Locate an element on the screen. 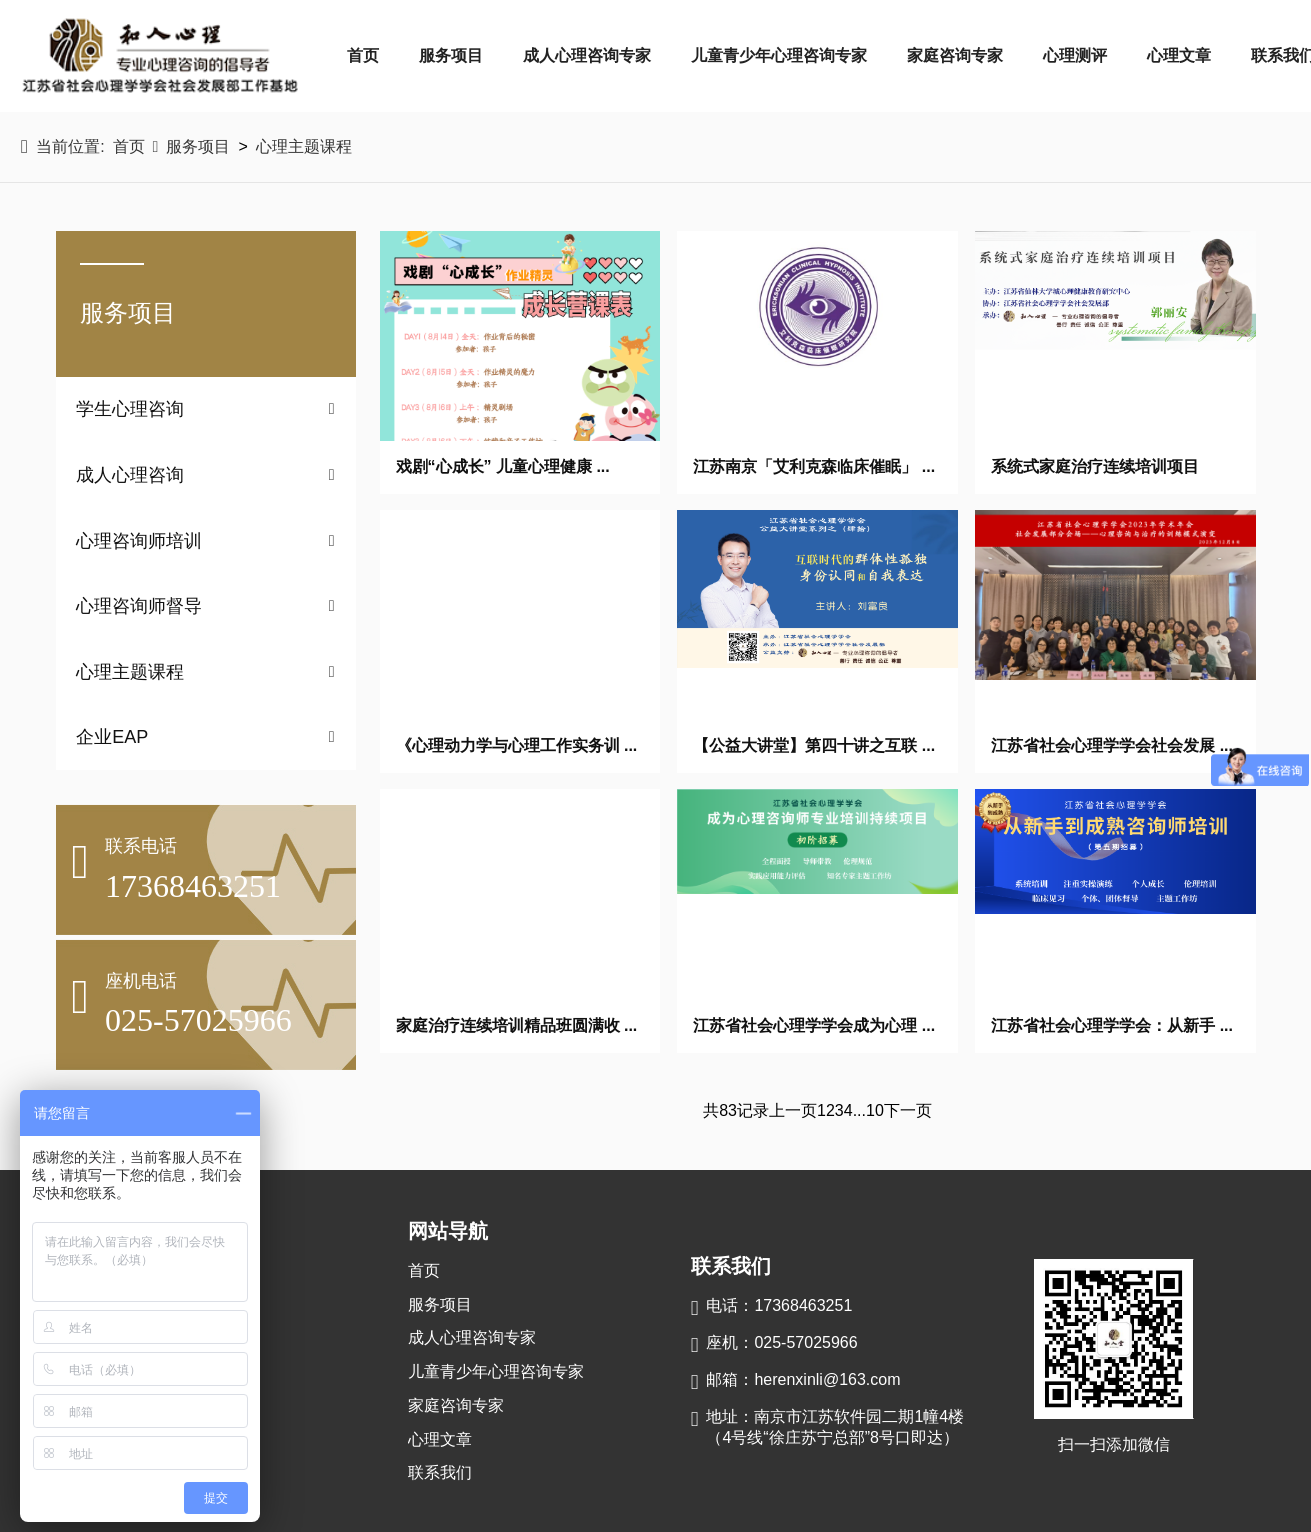 The height and width of the screenshot is (1532, 1311). 心理测评 is located at coordinates (1075, 55).